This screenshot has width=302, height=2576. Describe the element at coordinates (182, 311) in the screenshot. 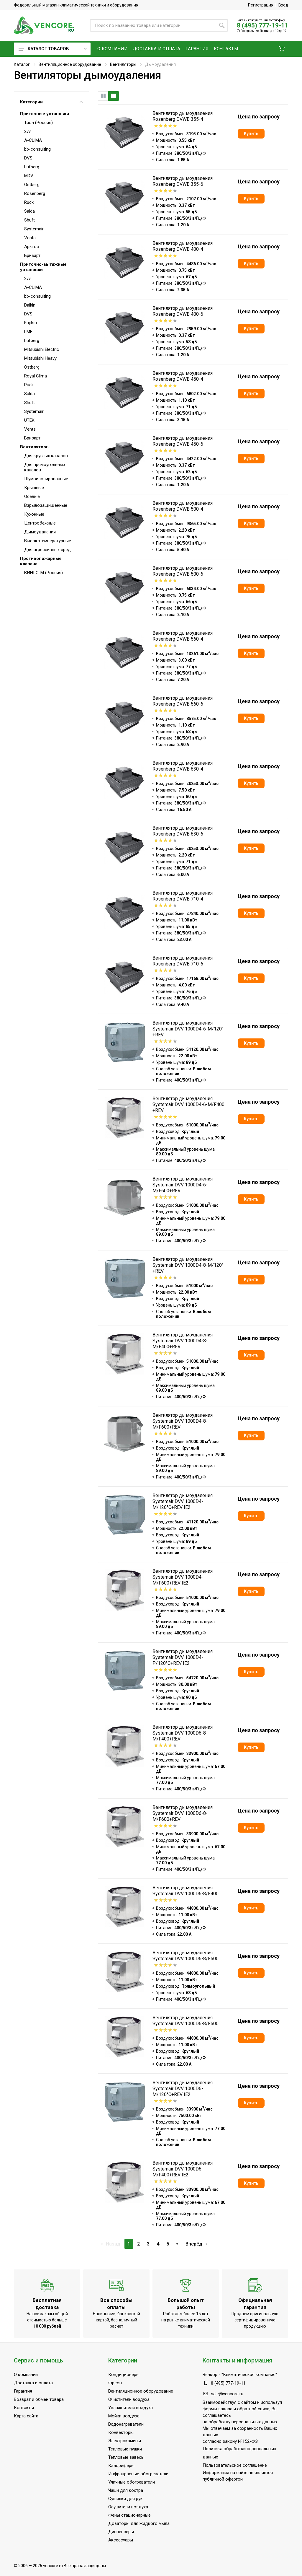

I see `Вентилятор дымоудаления Rosenberg DVWB 400-6` at that location.